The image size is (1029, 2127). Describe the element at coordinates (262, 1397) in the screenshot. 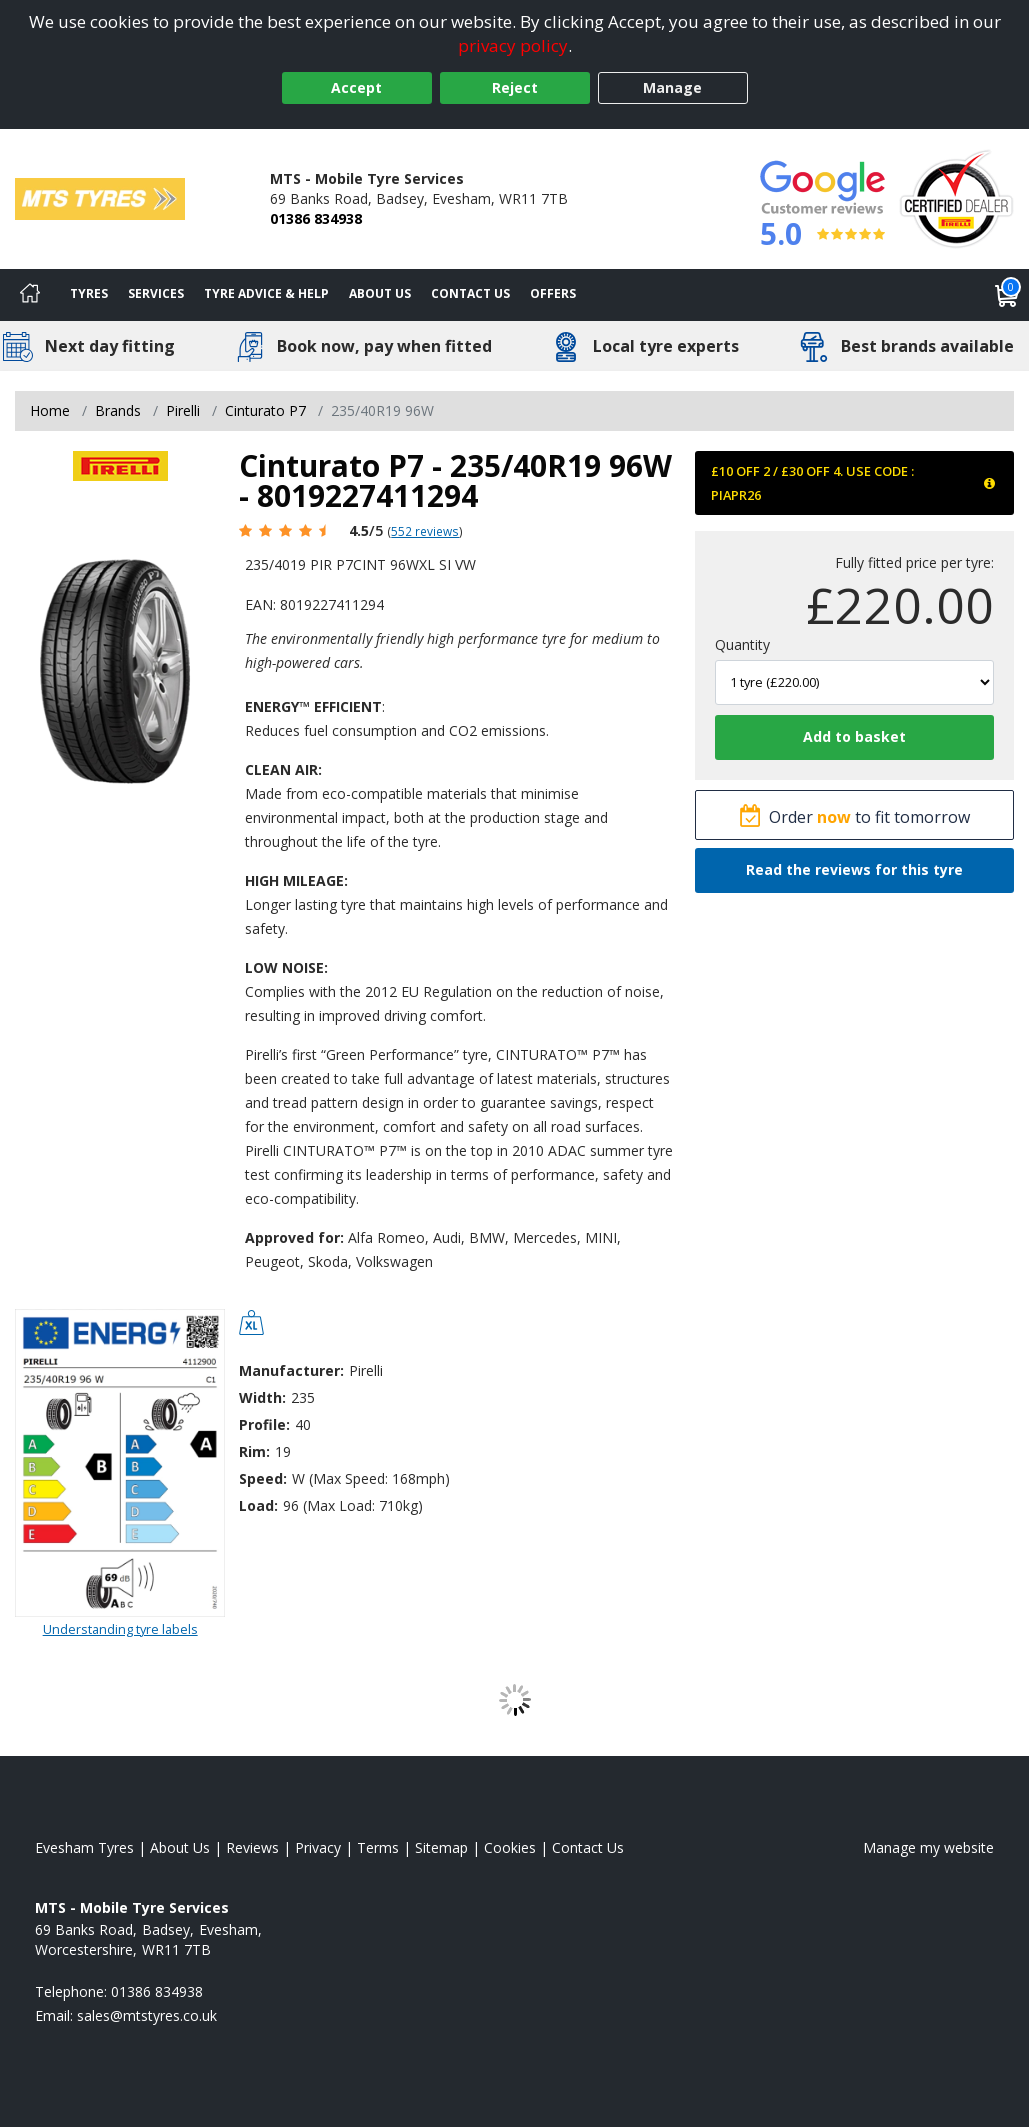

I see `Width:` at that location.